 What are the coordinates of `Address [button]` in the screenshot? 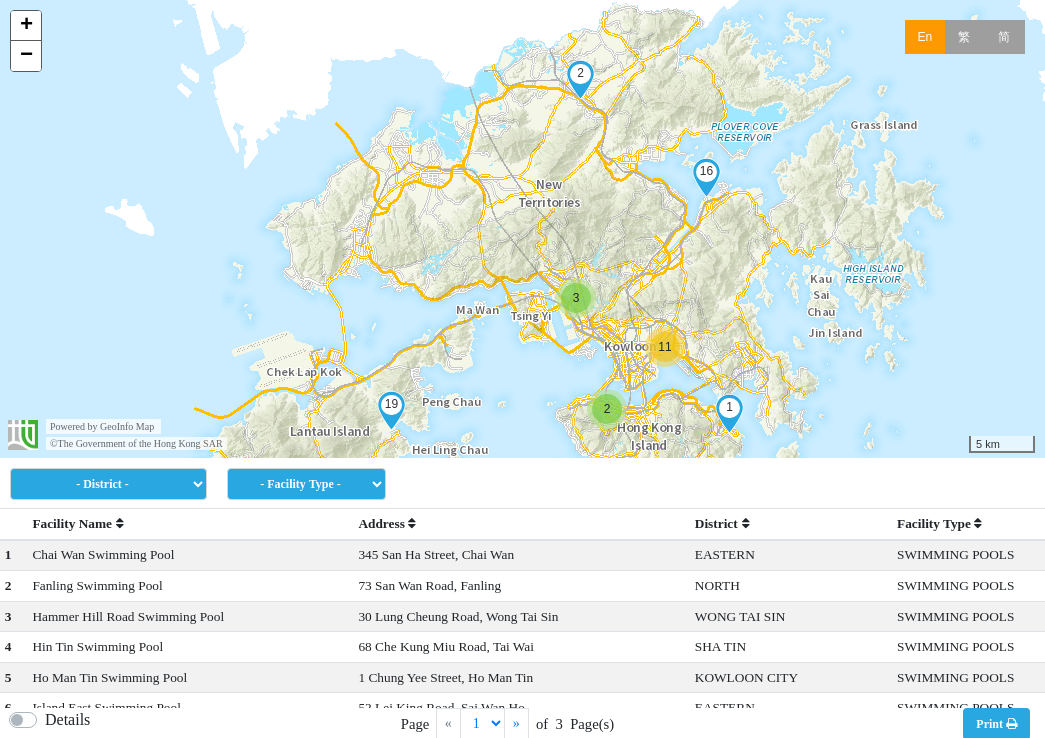 It's located at (387, 523).